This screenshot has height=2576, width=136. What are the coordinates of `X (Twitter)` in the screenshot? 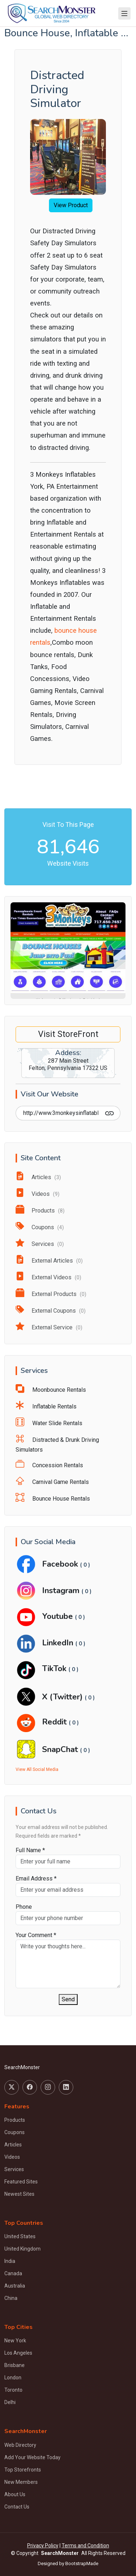 It's located at (63, 1696).